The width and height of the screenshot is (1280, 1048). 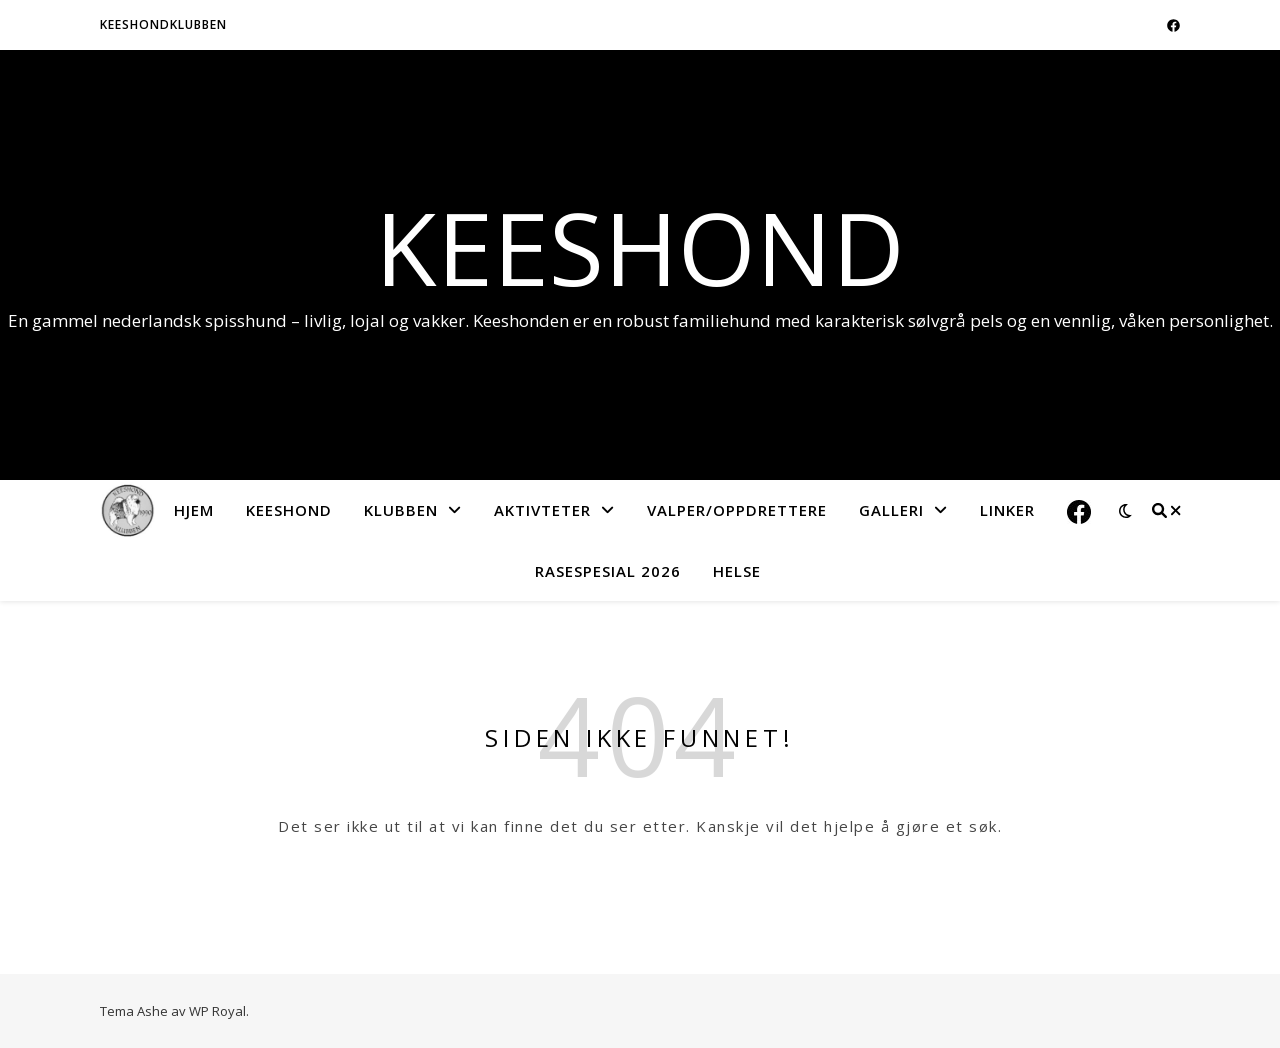 What do you see at coordinates (194, 510) in the screenshot?
I see `Hjem` at bounding box center [194, 510].